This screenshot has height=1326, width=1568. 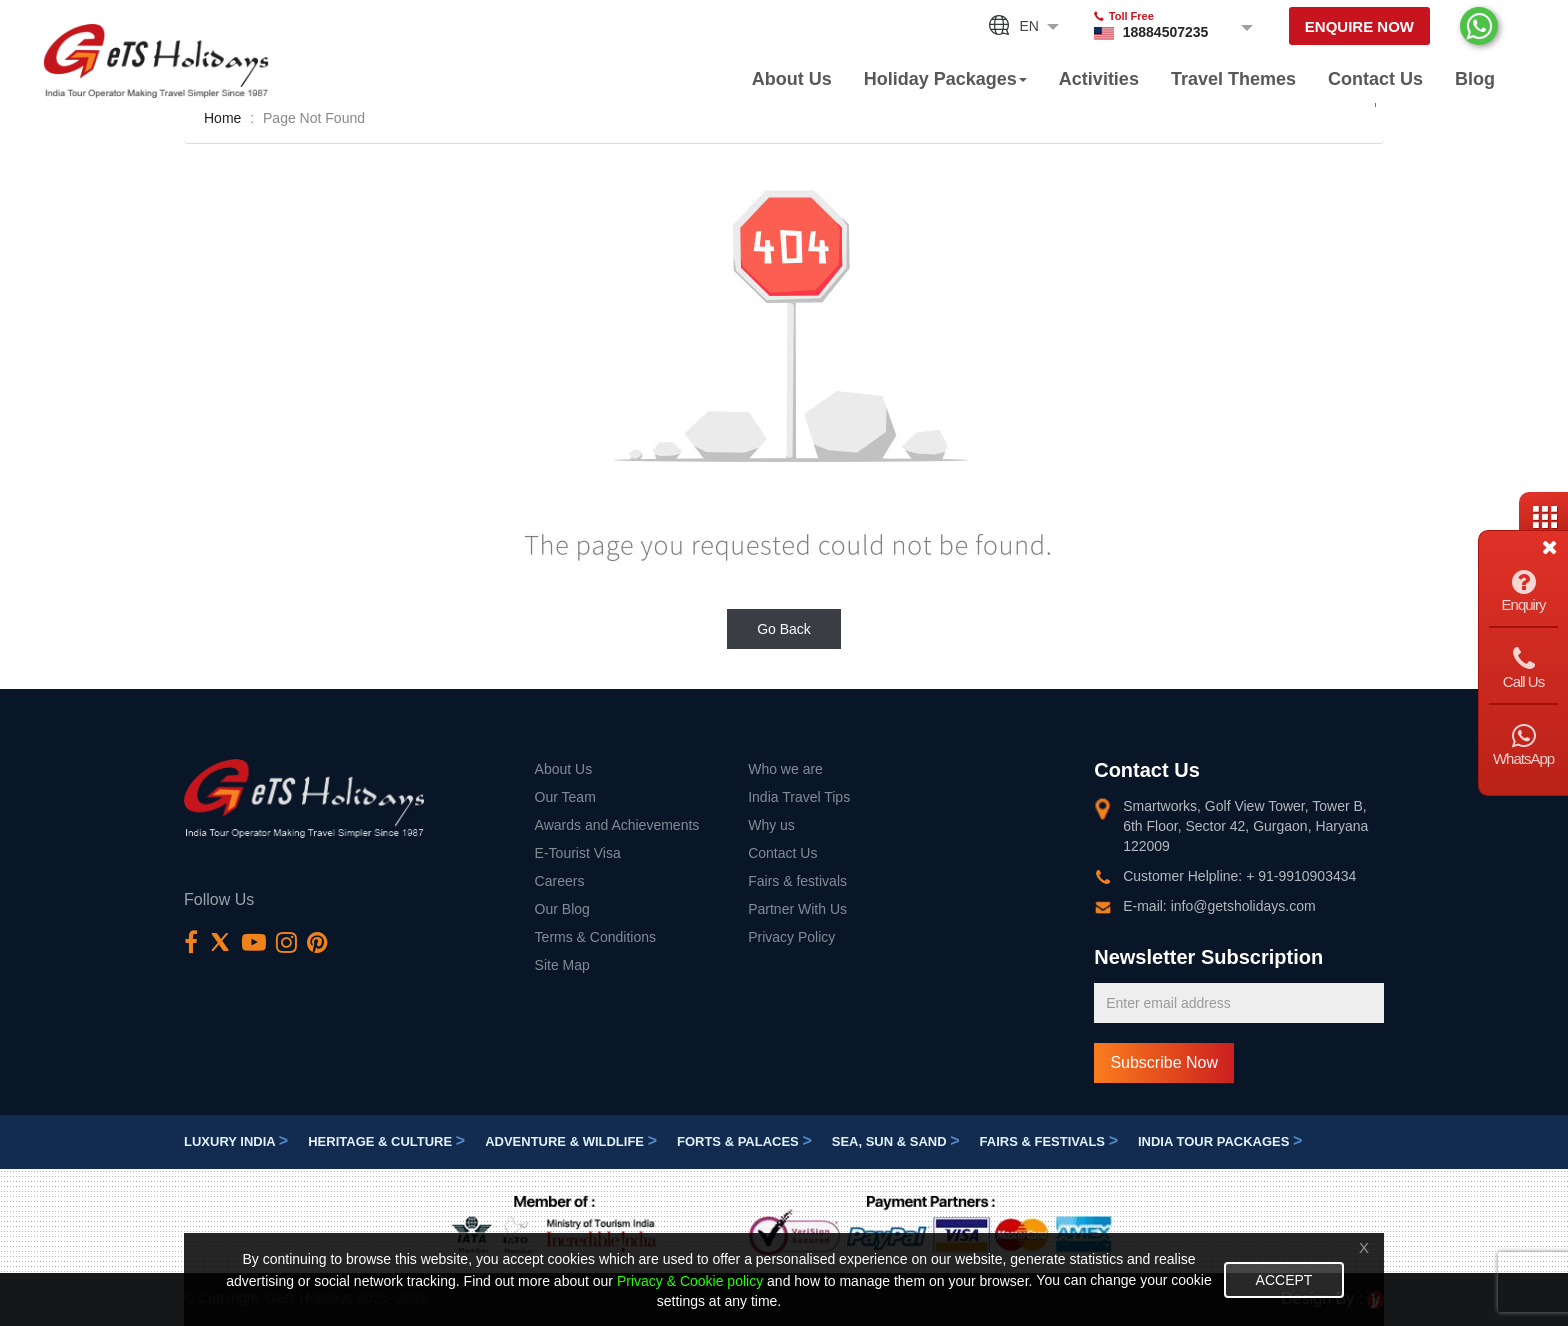 I want to click on India Tour Packages, so click(x=1220, y=1141).